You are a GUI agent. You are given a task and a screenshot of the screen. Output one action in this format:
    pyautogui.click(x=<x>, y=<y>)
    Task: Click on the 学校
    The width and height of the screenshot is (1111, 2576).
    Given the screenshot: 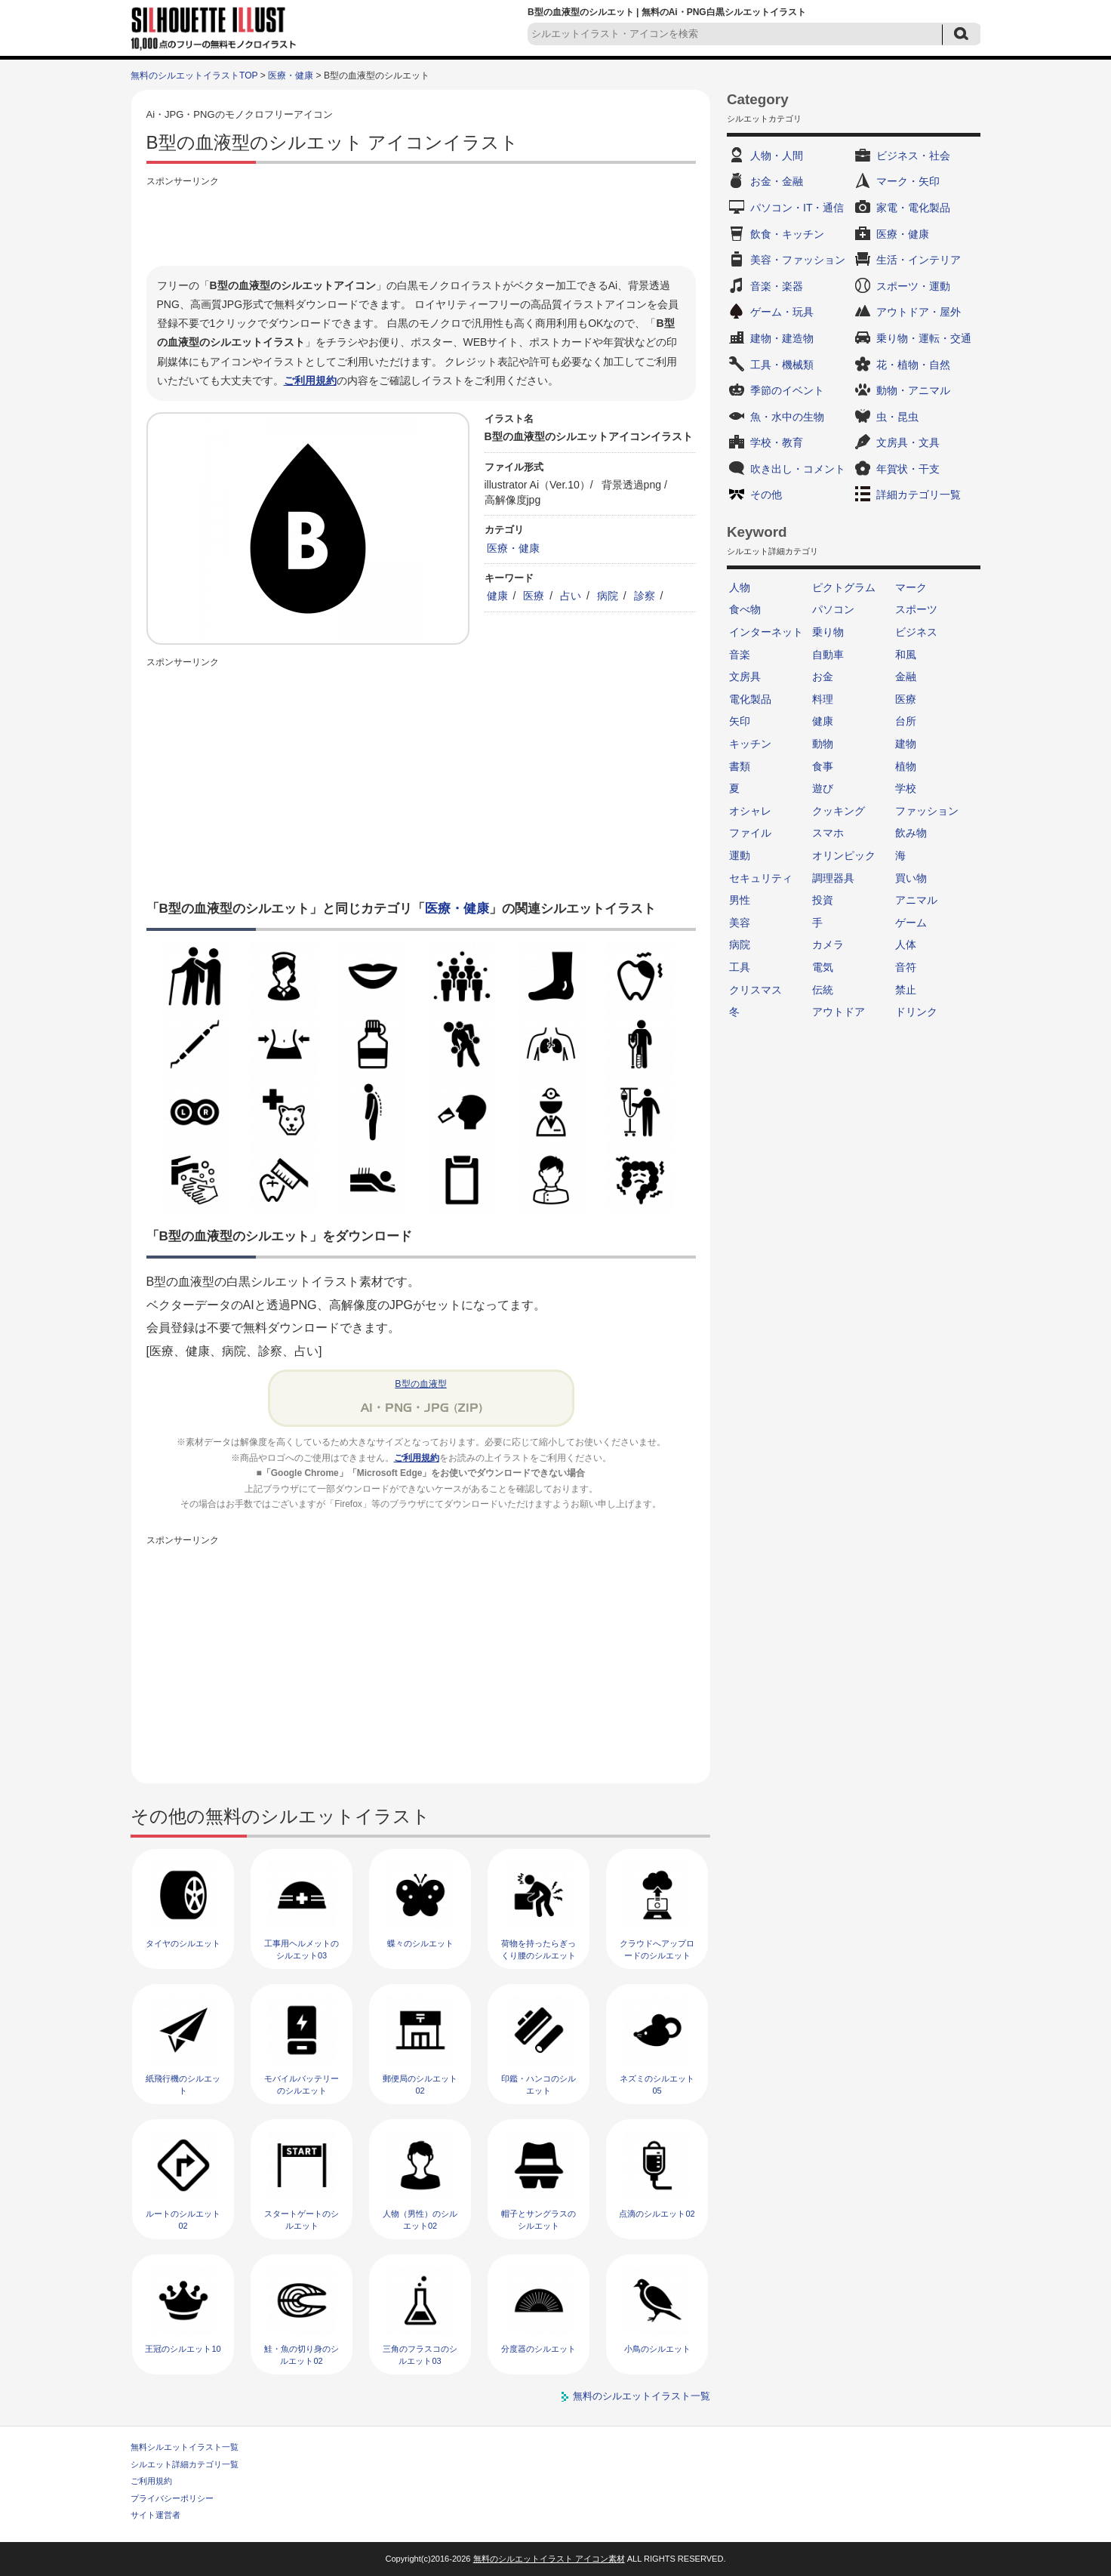 What is the action you would take?
    pyautogui.click(x=905, y=788)
    